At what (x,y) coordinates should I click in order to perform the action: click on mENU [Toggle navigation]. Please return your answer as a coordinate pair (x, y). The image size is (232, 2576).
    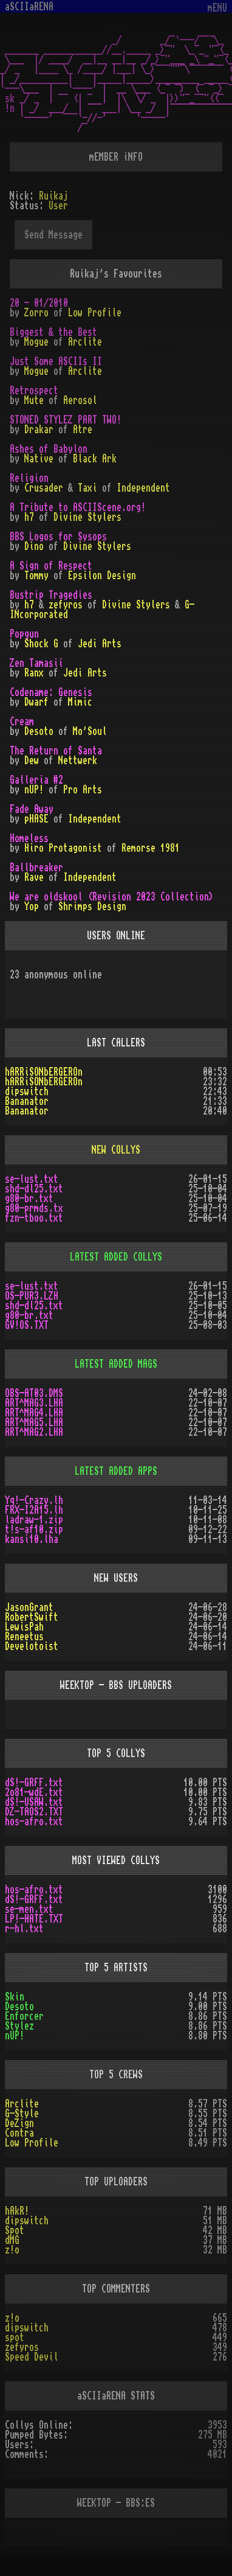
    Looking at the image, I should click on (217, 8).